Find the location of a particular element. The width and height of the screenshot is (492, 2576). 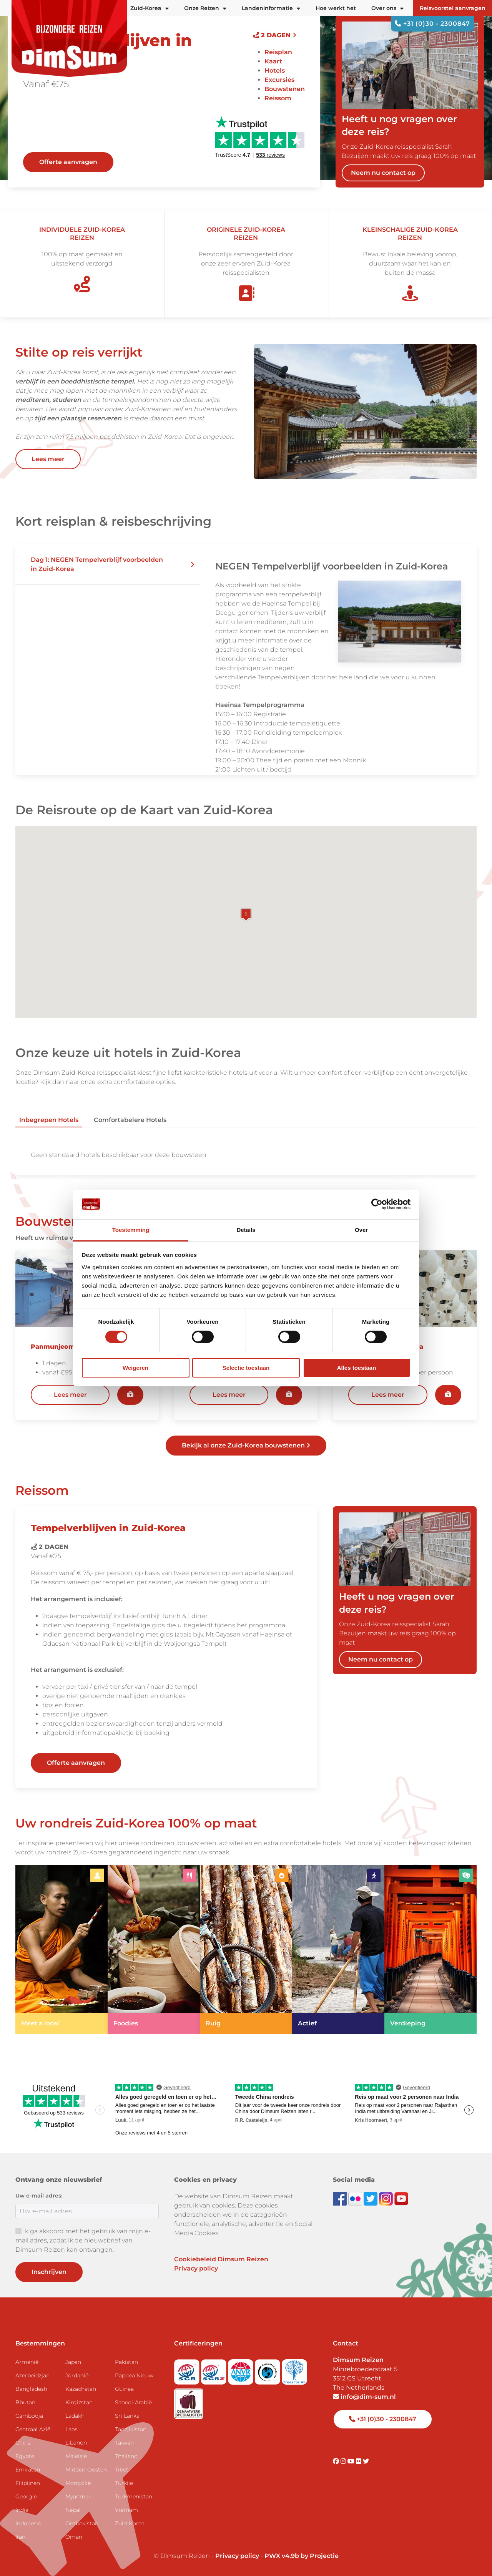

Indonesië is located at coordinates (28, 2523).